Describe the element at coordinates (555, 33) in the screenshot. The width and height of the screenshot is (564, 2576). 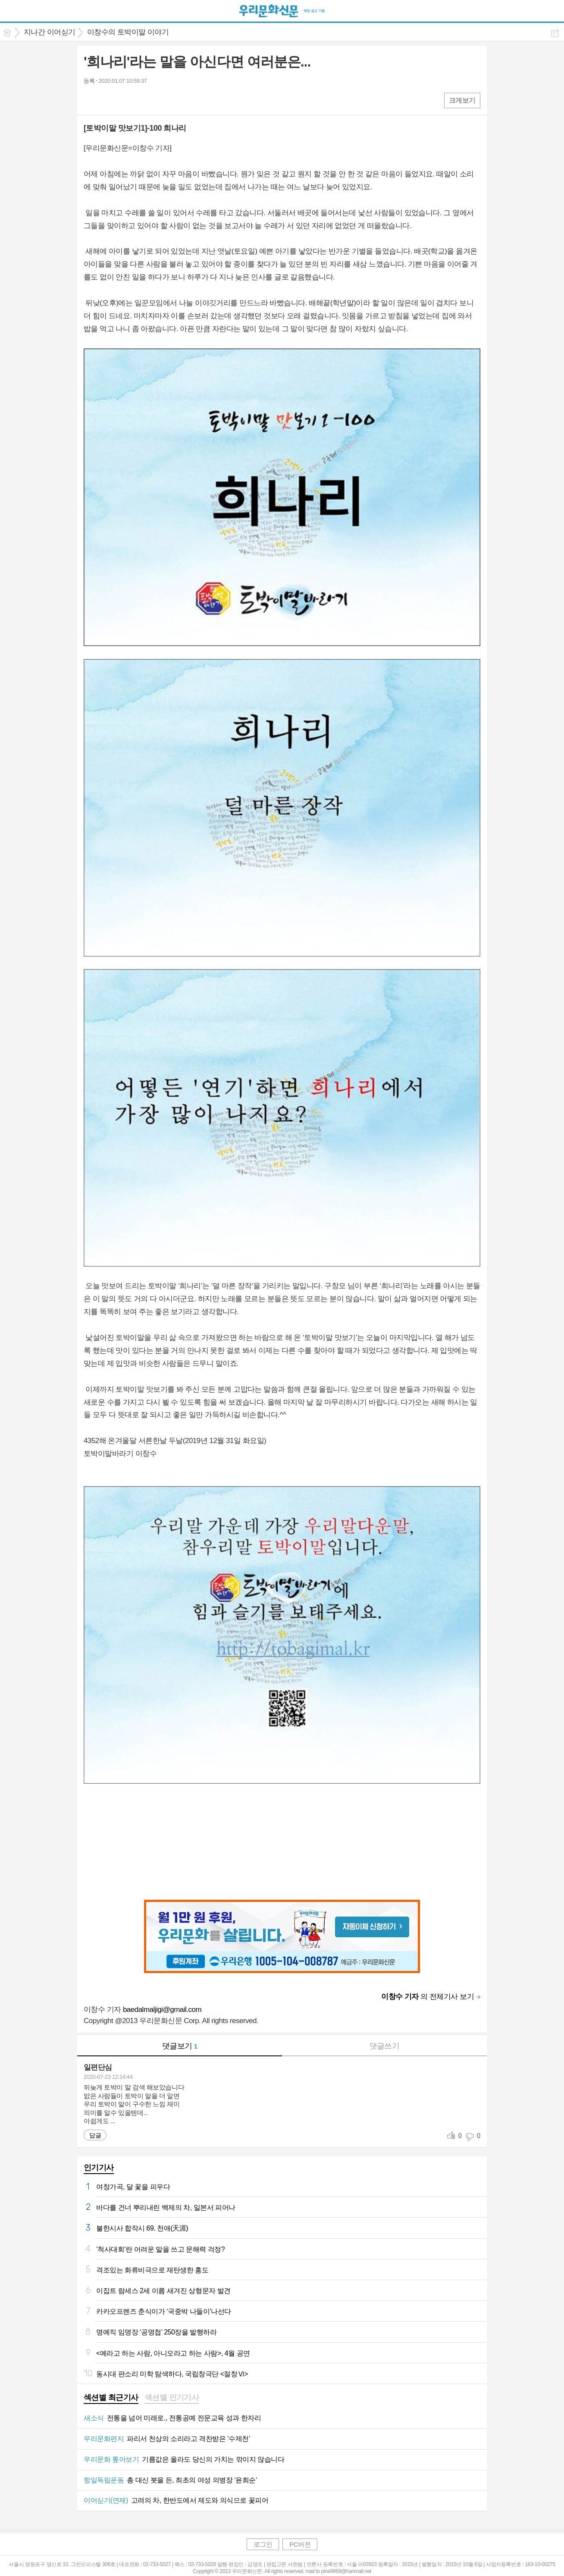
I see `공유하기` at that location.